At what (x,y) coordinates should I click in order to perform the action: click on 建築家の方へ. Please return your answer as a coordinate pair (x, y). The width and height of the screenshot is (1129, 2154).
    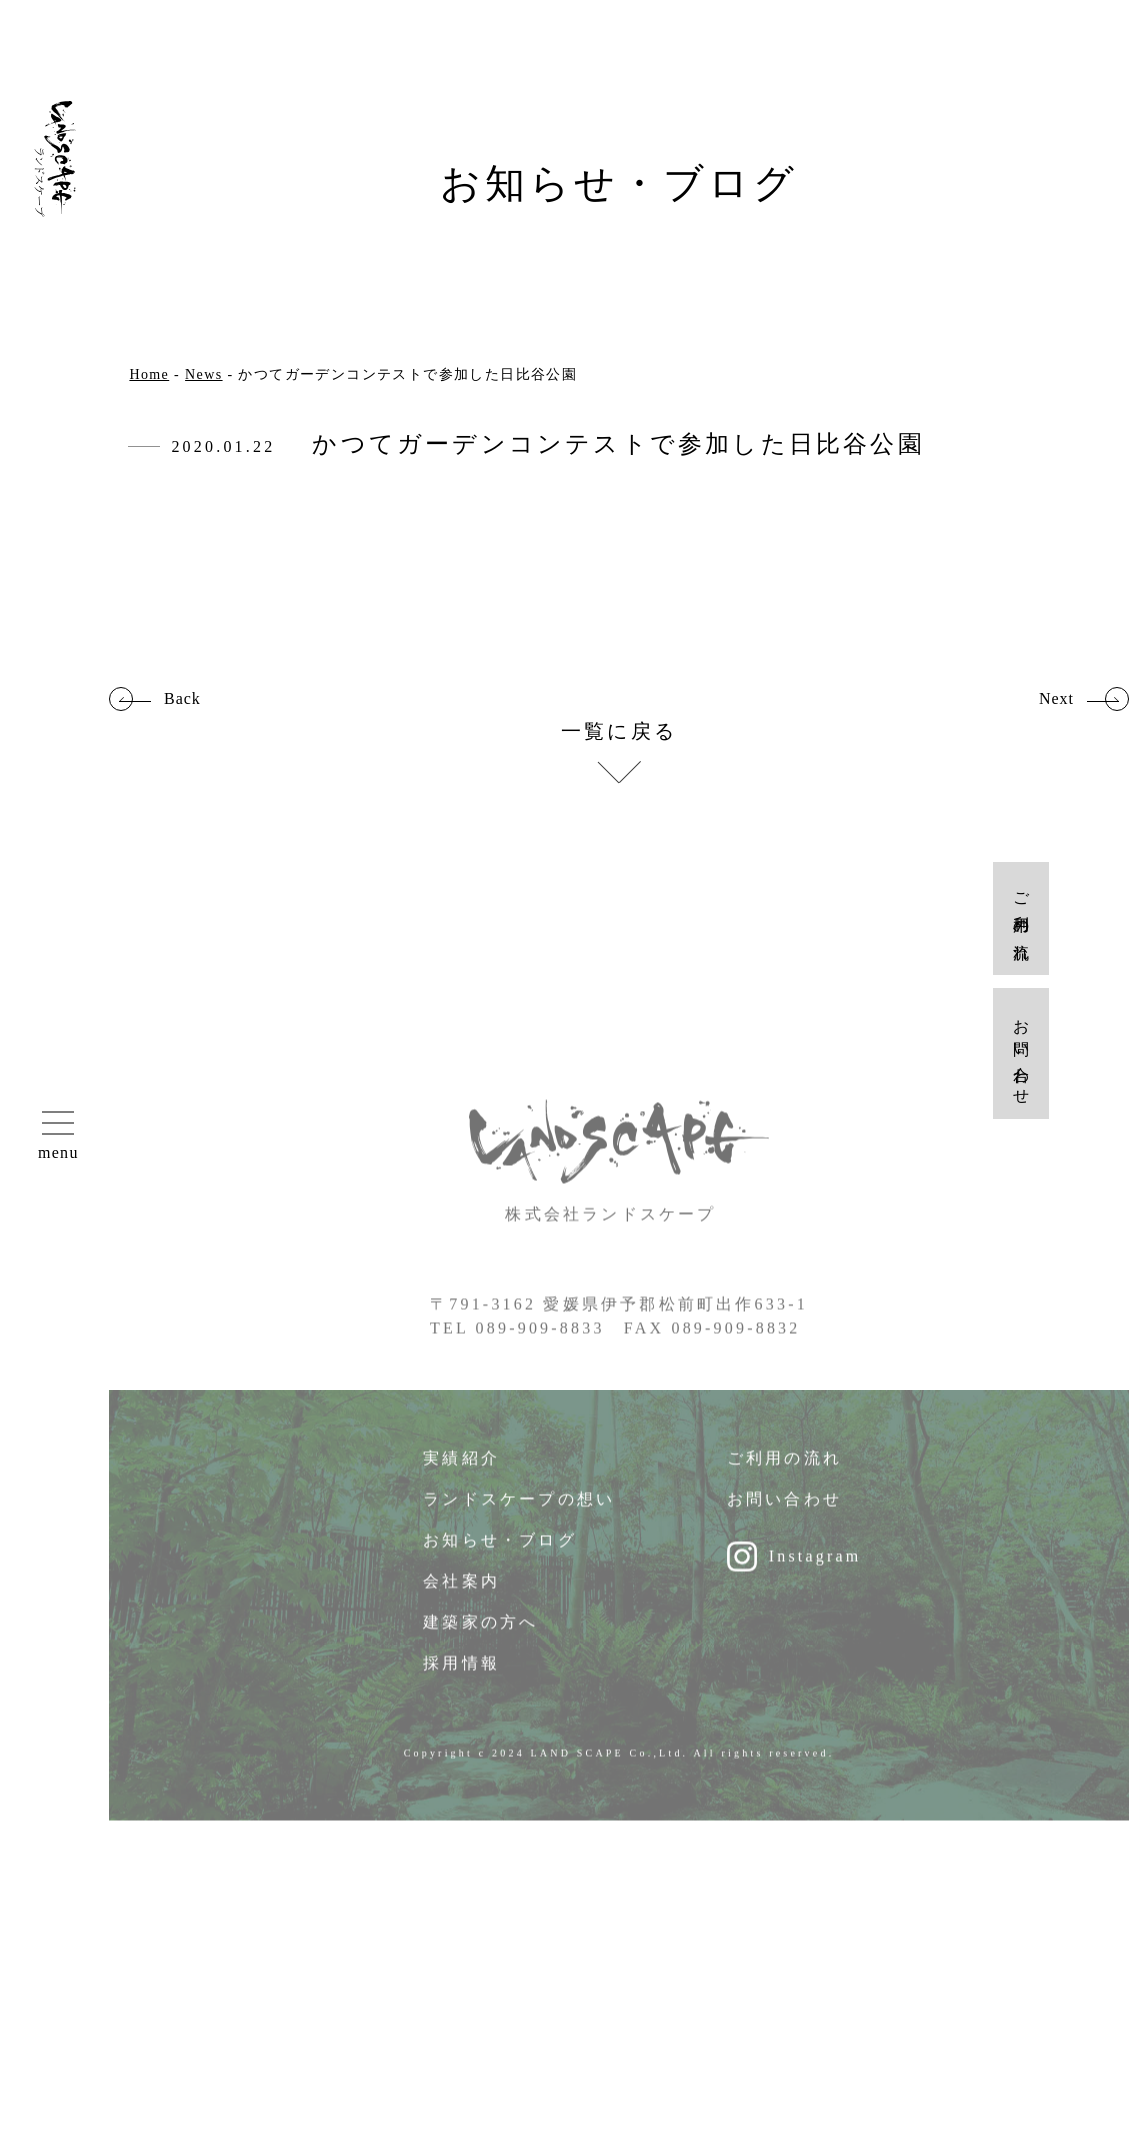
    Looking at the image, I should click on (480, 1634).